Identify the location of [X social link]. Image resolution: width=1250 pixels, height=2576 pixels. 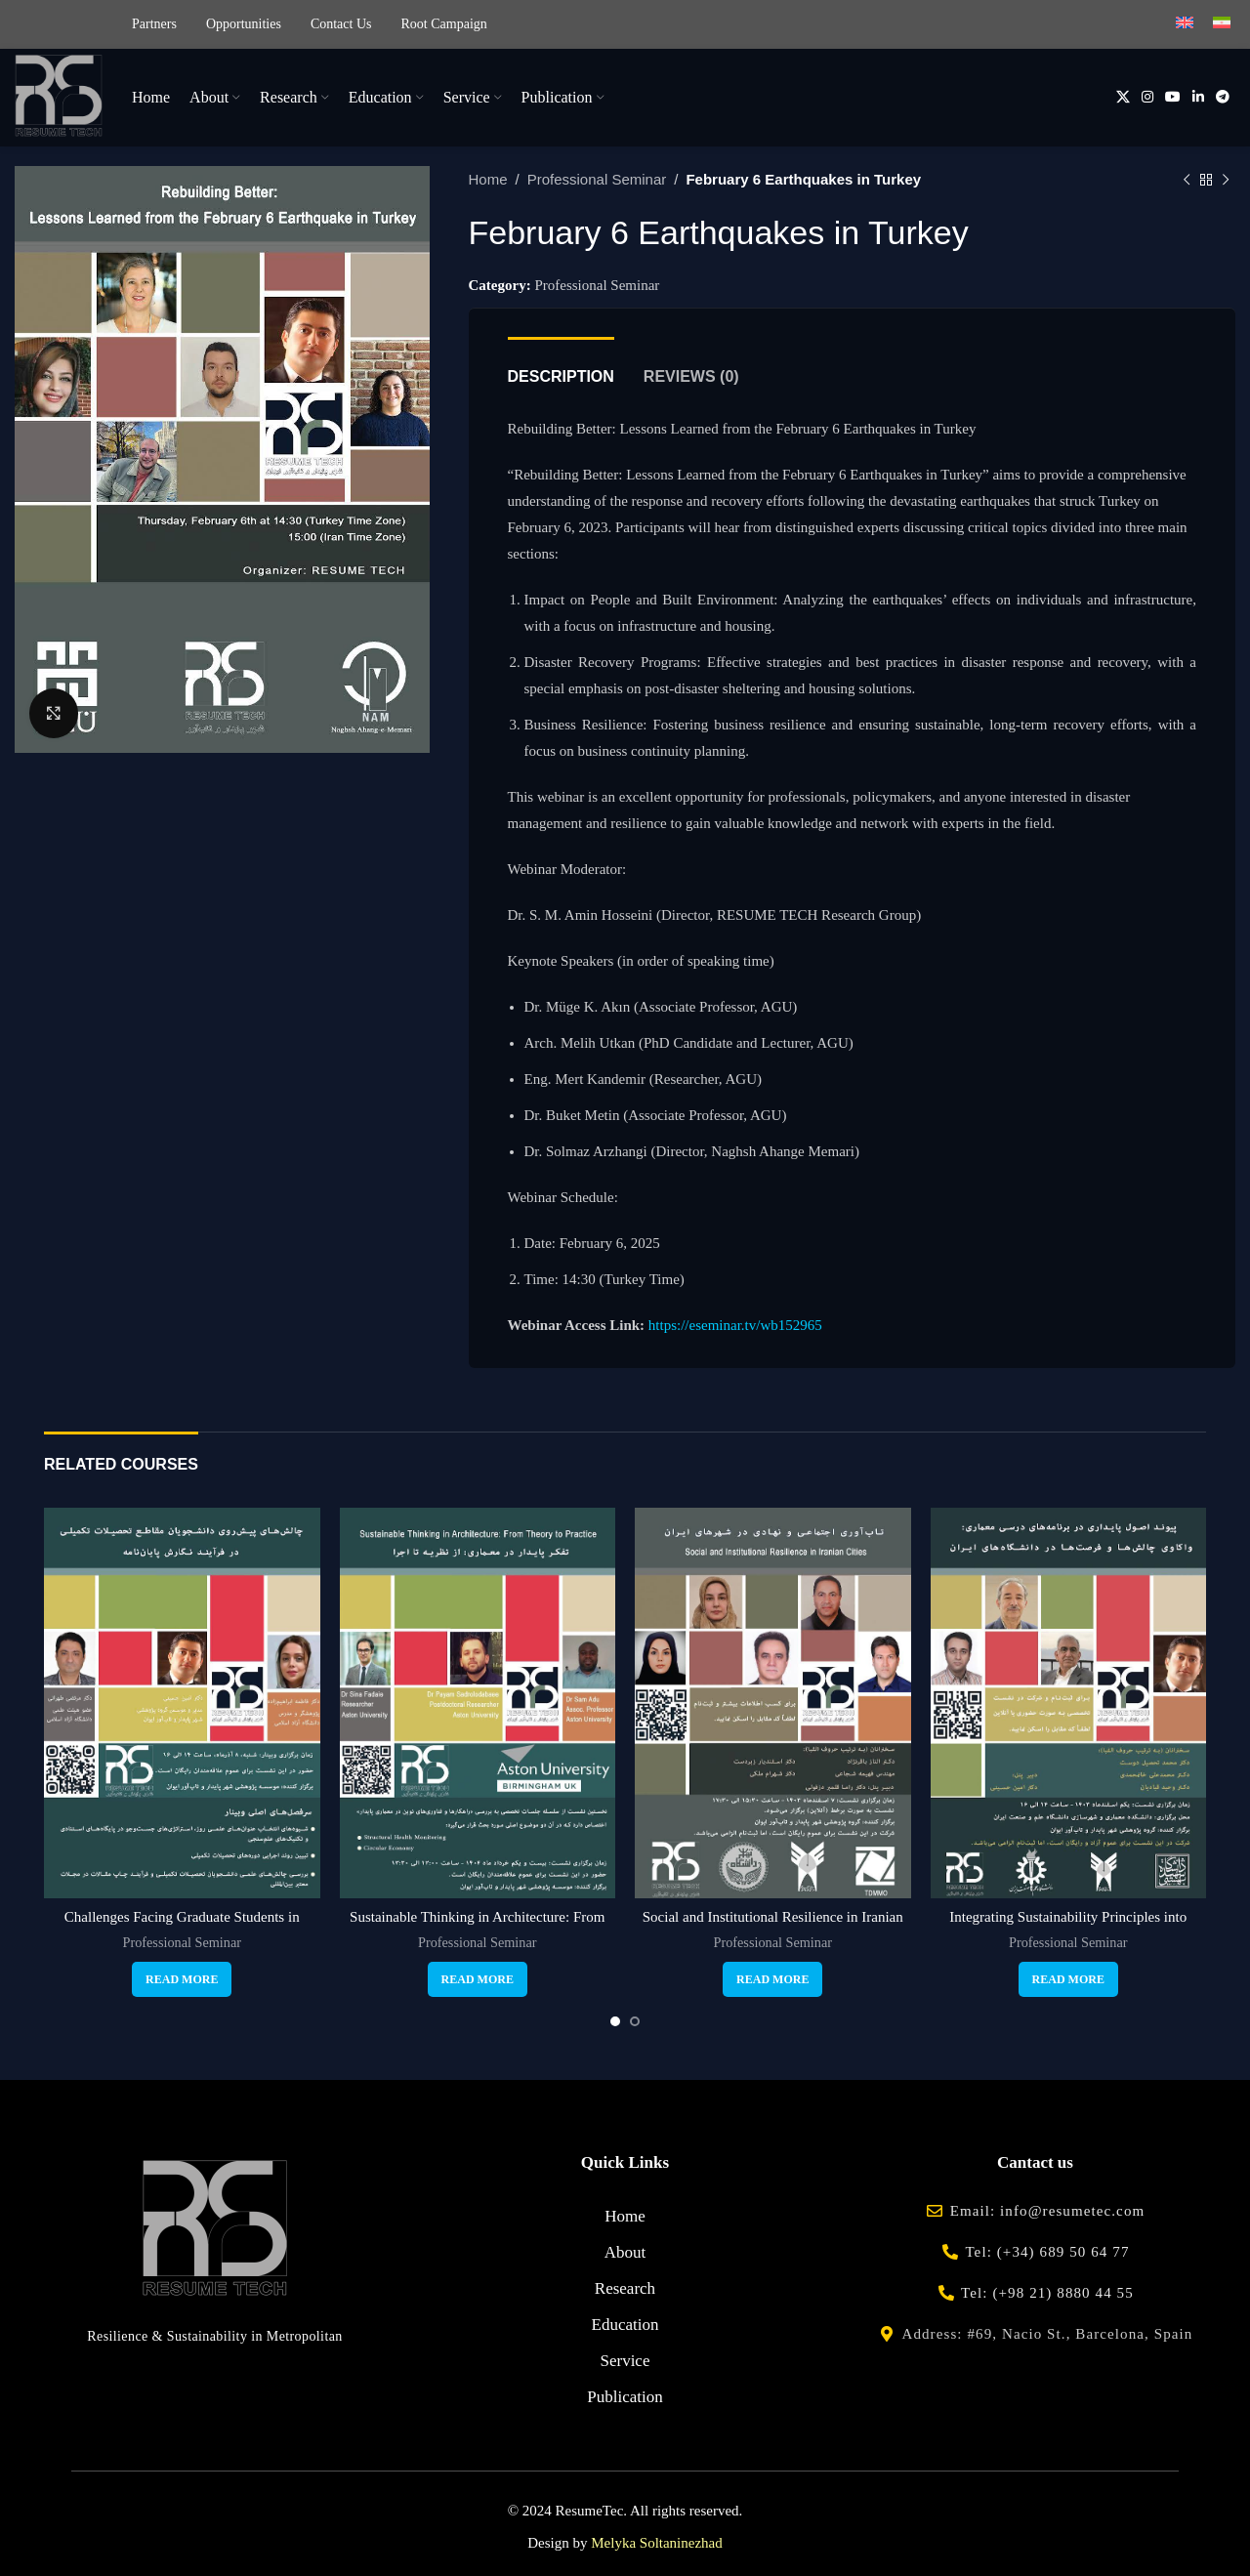
(1123, 97).